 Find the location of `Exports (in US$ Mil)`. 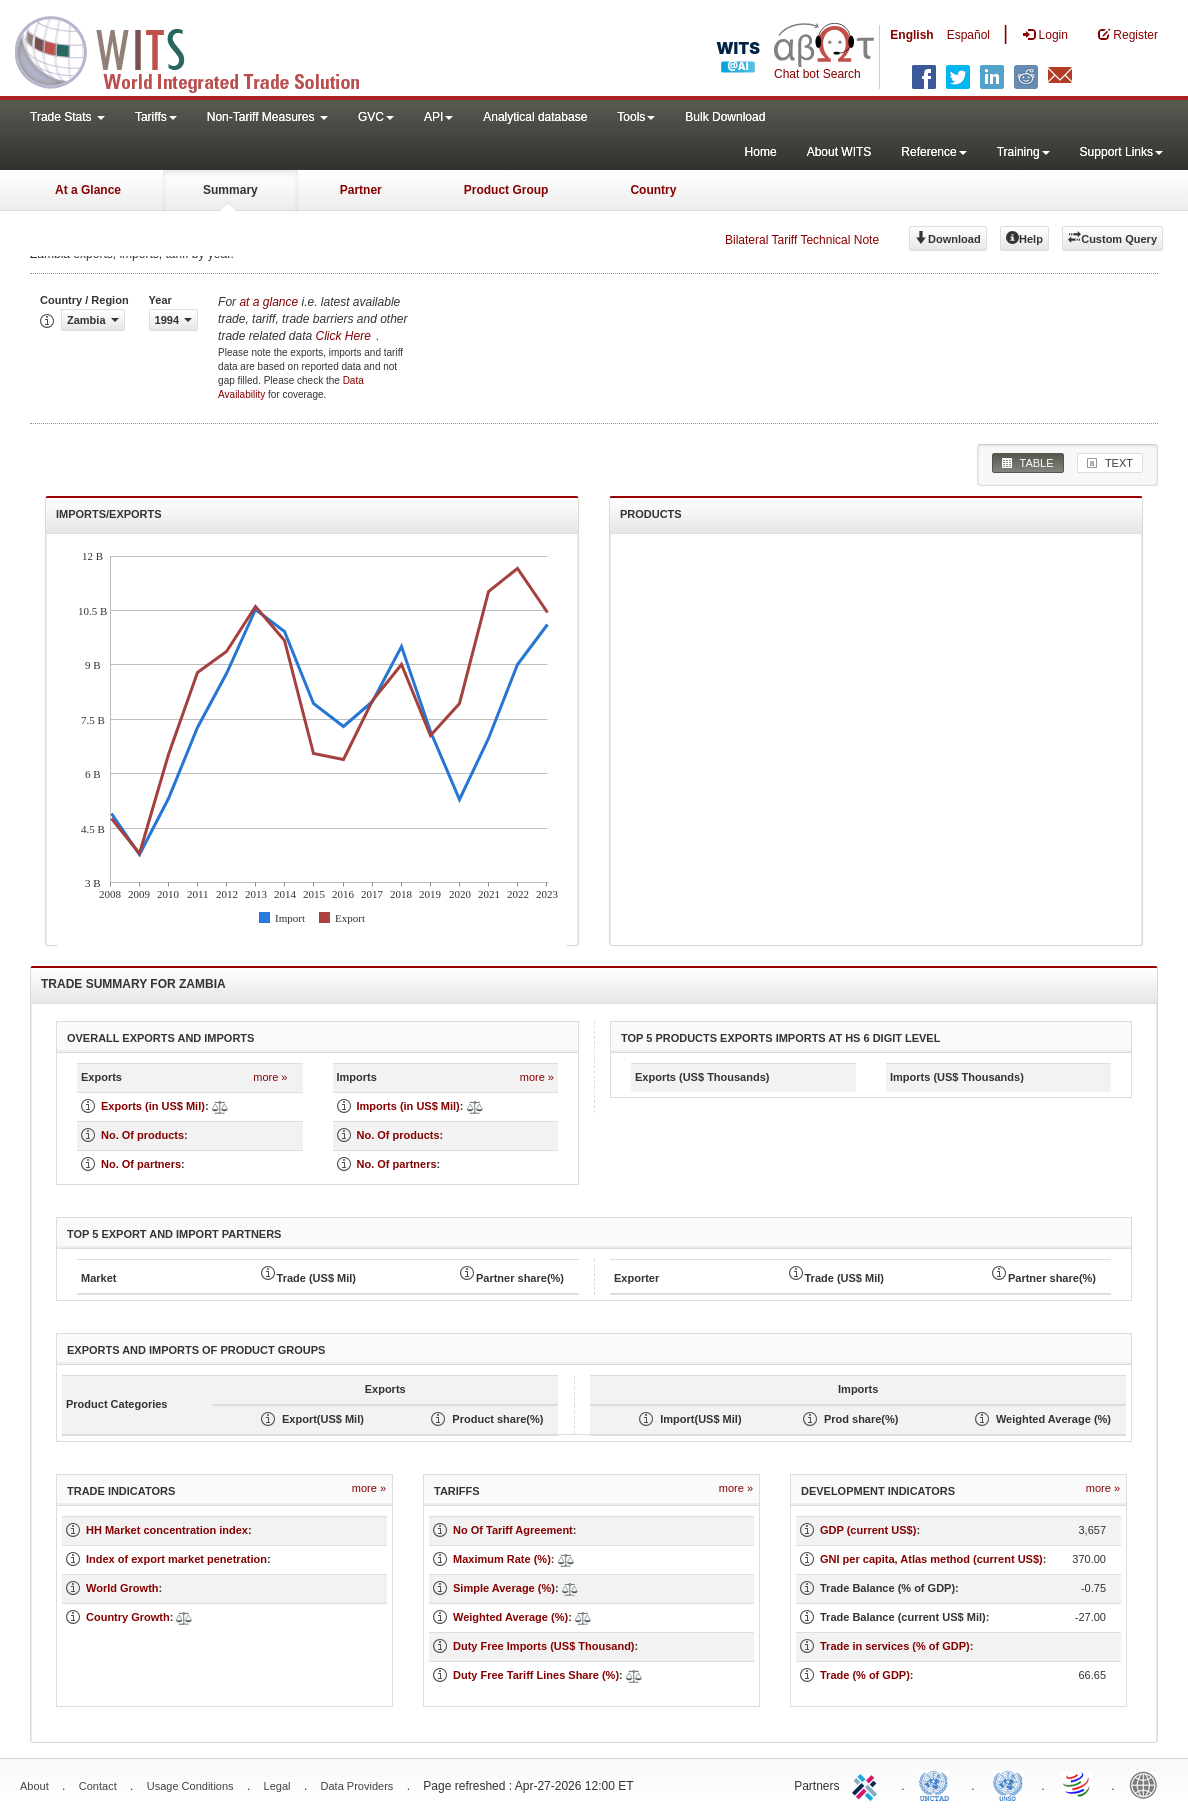

Exports (in US$ Mil) is located at coordinates (153, 1106).